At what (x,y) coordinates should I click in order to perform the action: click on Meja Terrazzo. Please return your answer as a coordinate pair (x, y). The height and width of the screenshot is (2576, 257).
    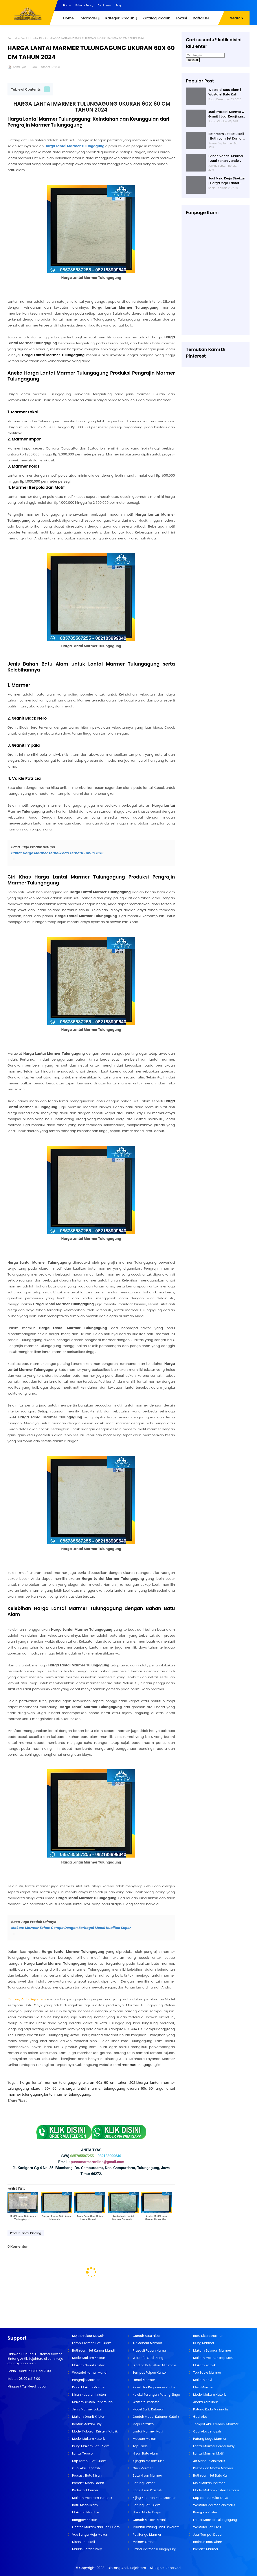
    Looking at the image, I should click on (143, 2424).